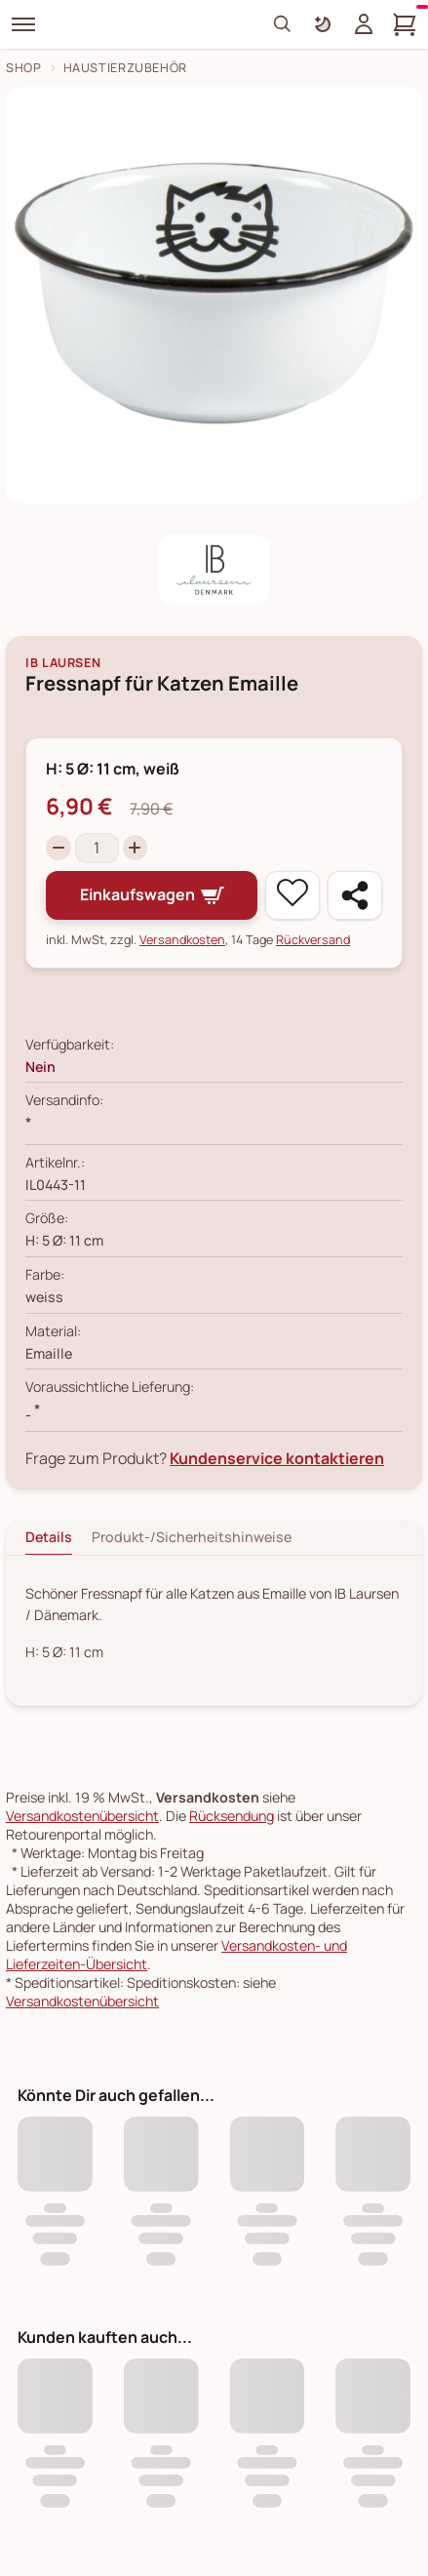 The width and height of the screenshot is (428, 2576). What do you see at coordinates (313, 939) in the screenshot?
I see `Rückversand` at bounding box center [313, 939].